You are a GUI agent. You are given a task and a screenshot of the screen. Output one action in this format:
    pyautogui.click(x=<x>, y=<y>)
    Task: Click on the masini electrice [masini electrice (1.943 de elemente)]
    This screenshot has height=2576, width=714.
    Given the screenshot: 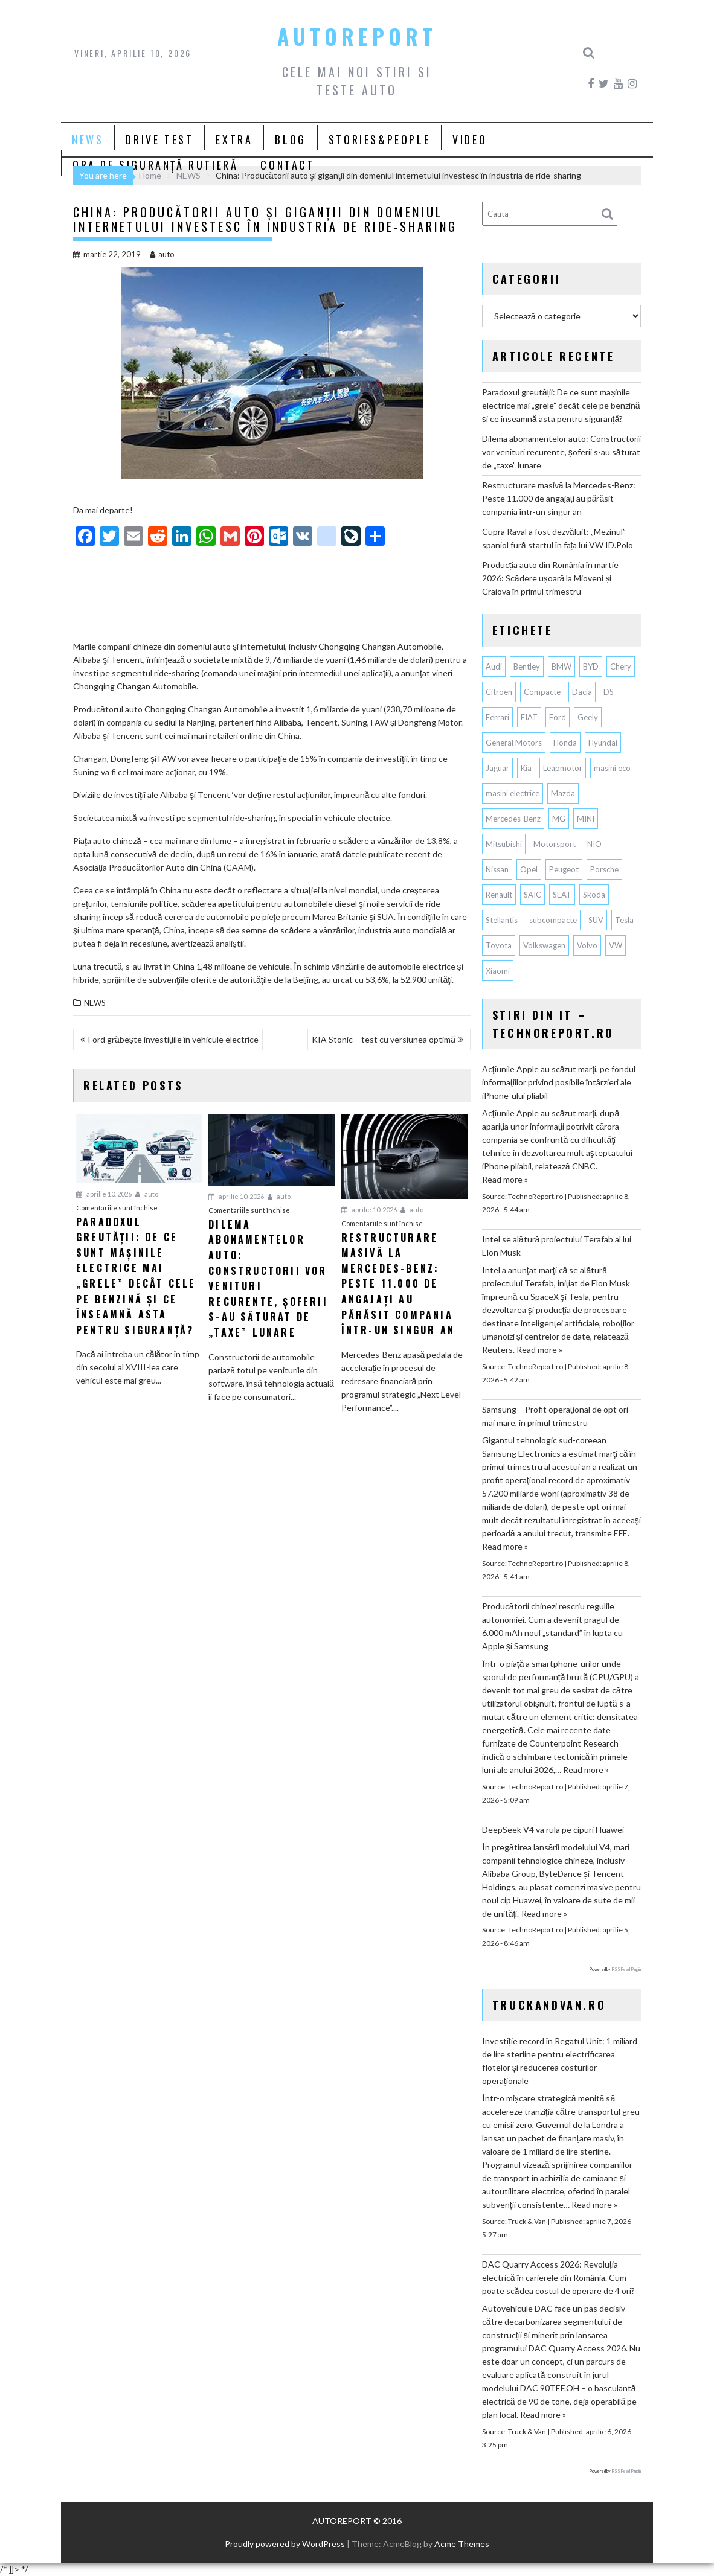 What is the action you would take?
    pyautogui.click(x=512, y=793)
    